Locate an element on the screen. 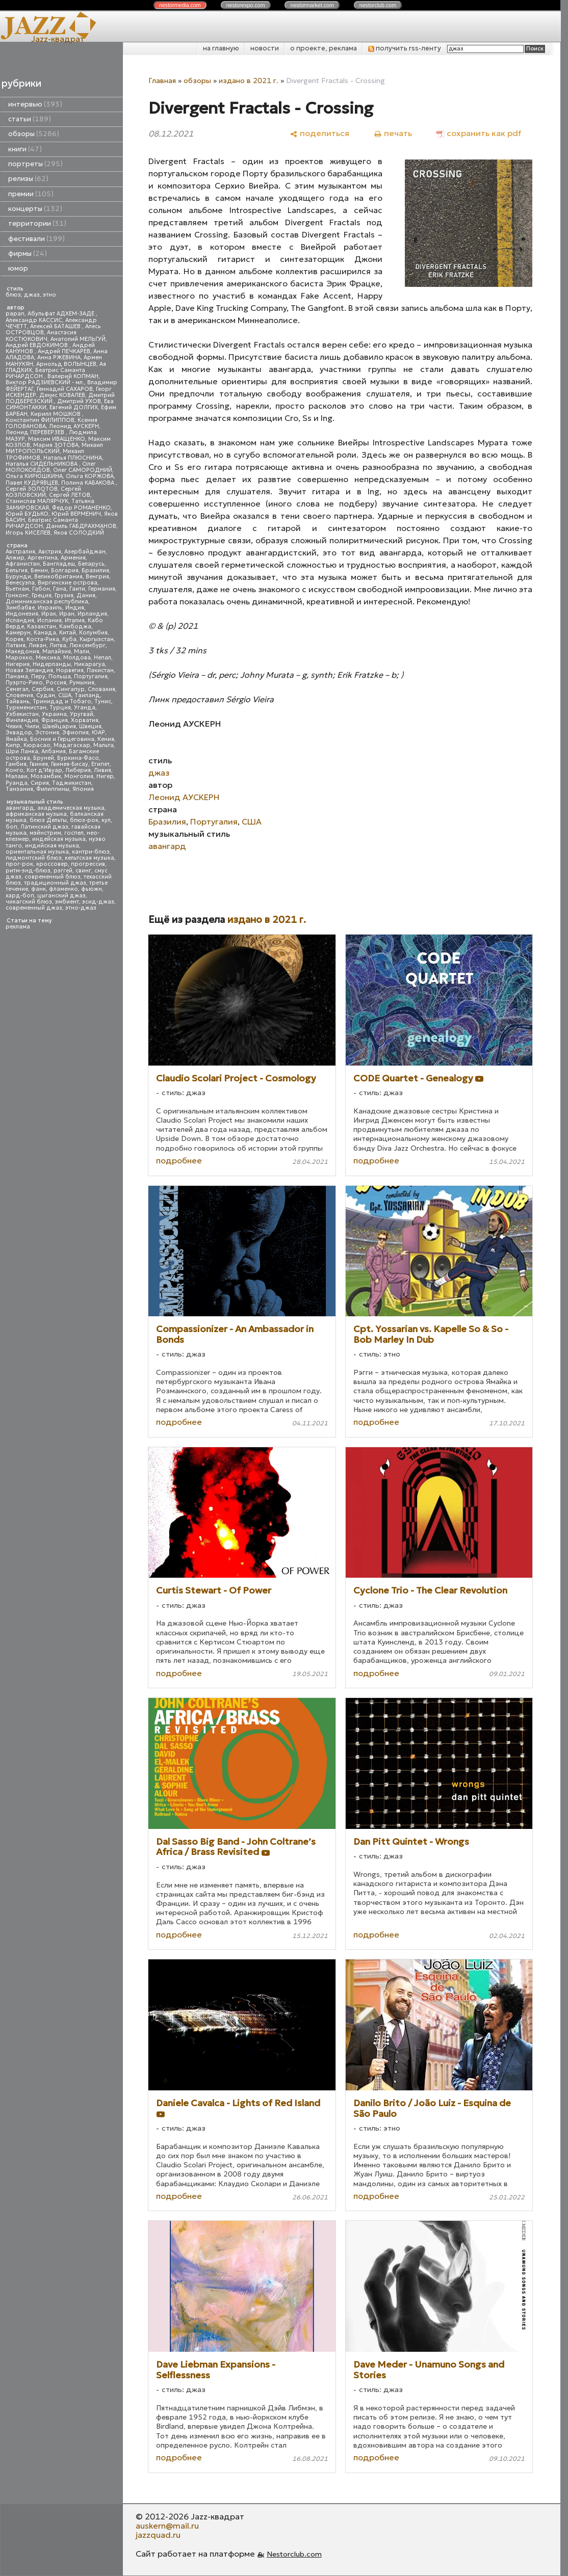 The width and height of the screenshot is (568, 2576). Павел КУДРЯВЦЕВ is located at coordinates (32, 483).